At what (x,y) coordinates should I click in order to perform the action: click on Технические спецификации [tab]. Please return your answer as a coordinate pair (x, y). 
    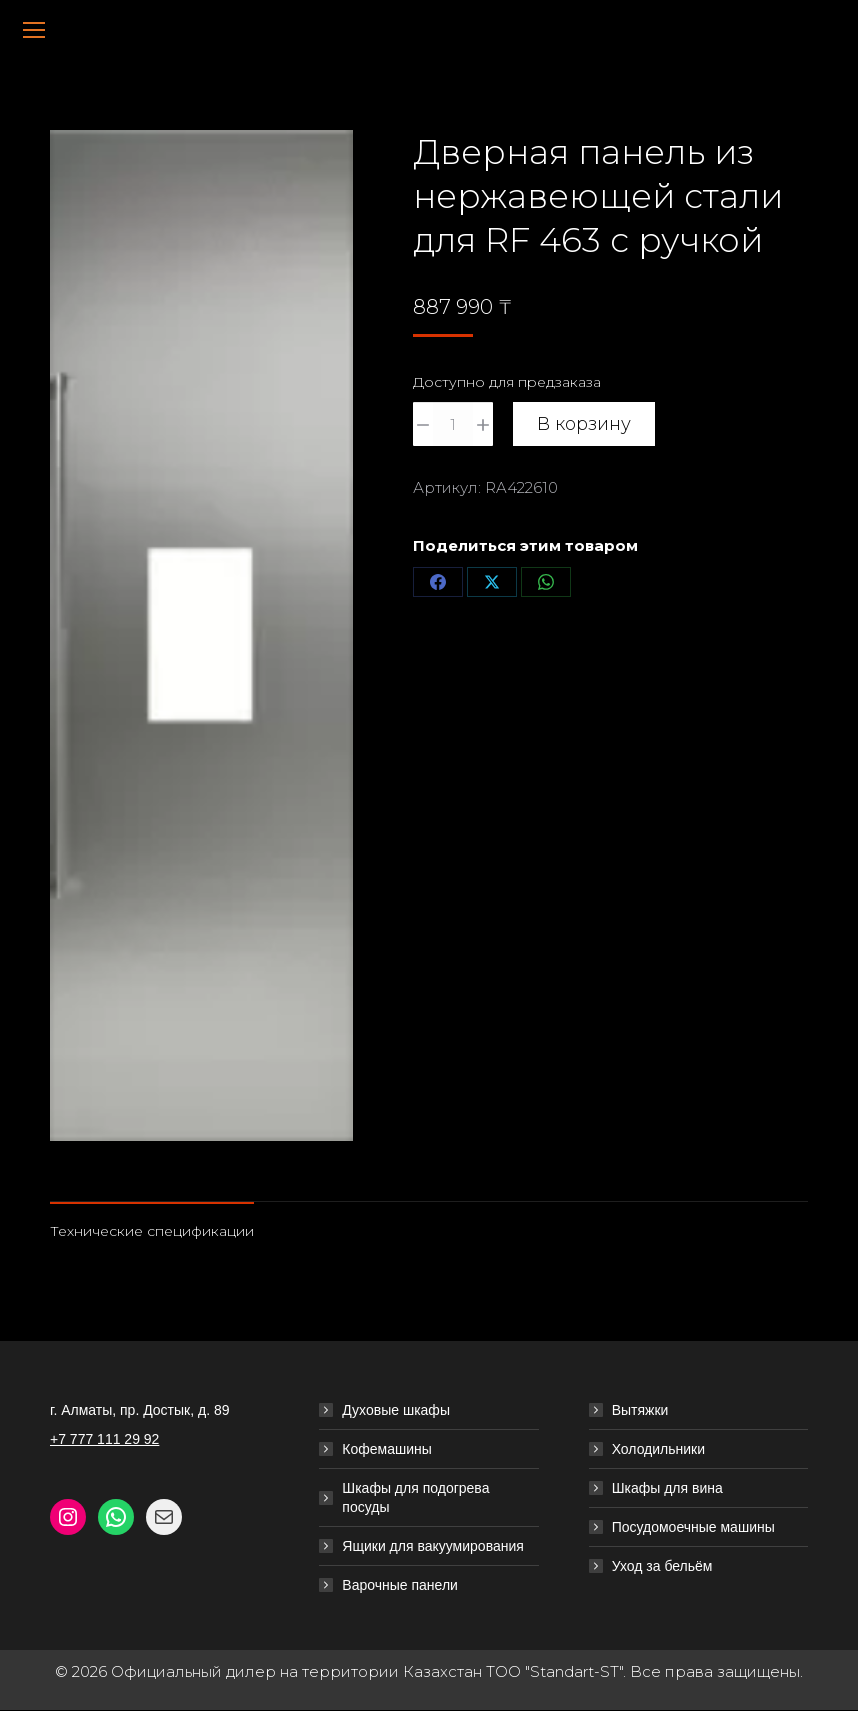
    Looking at the image, I should click on (152, 1231).